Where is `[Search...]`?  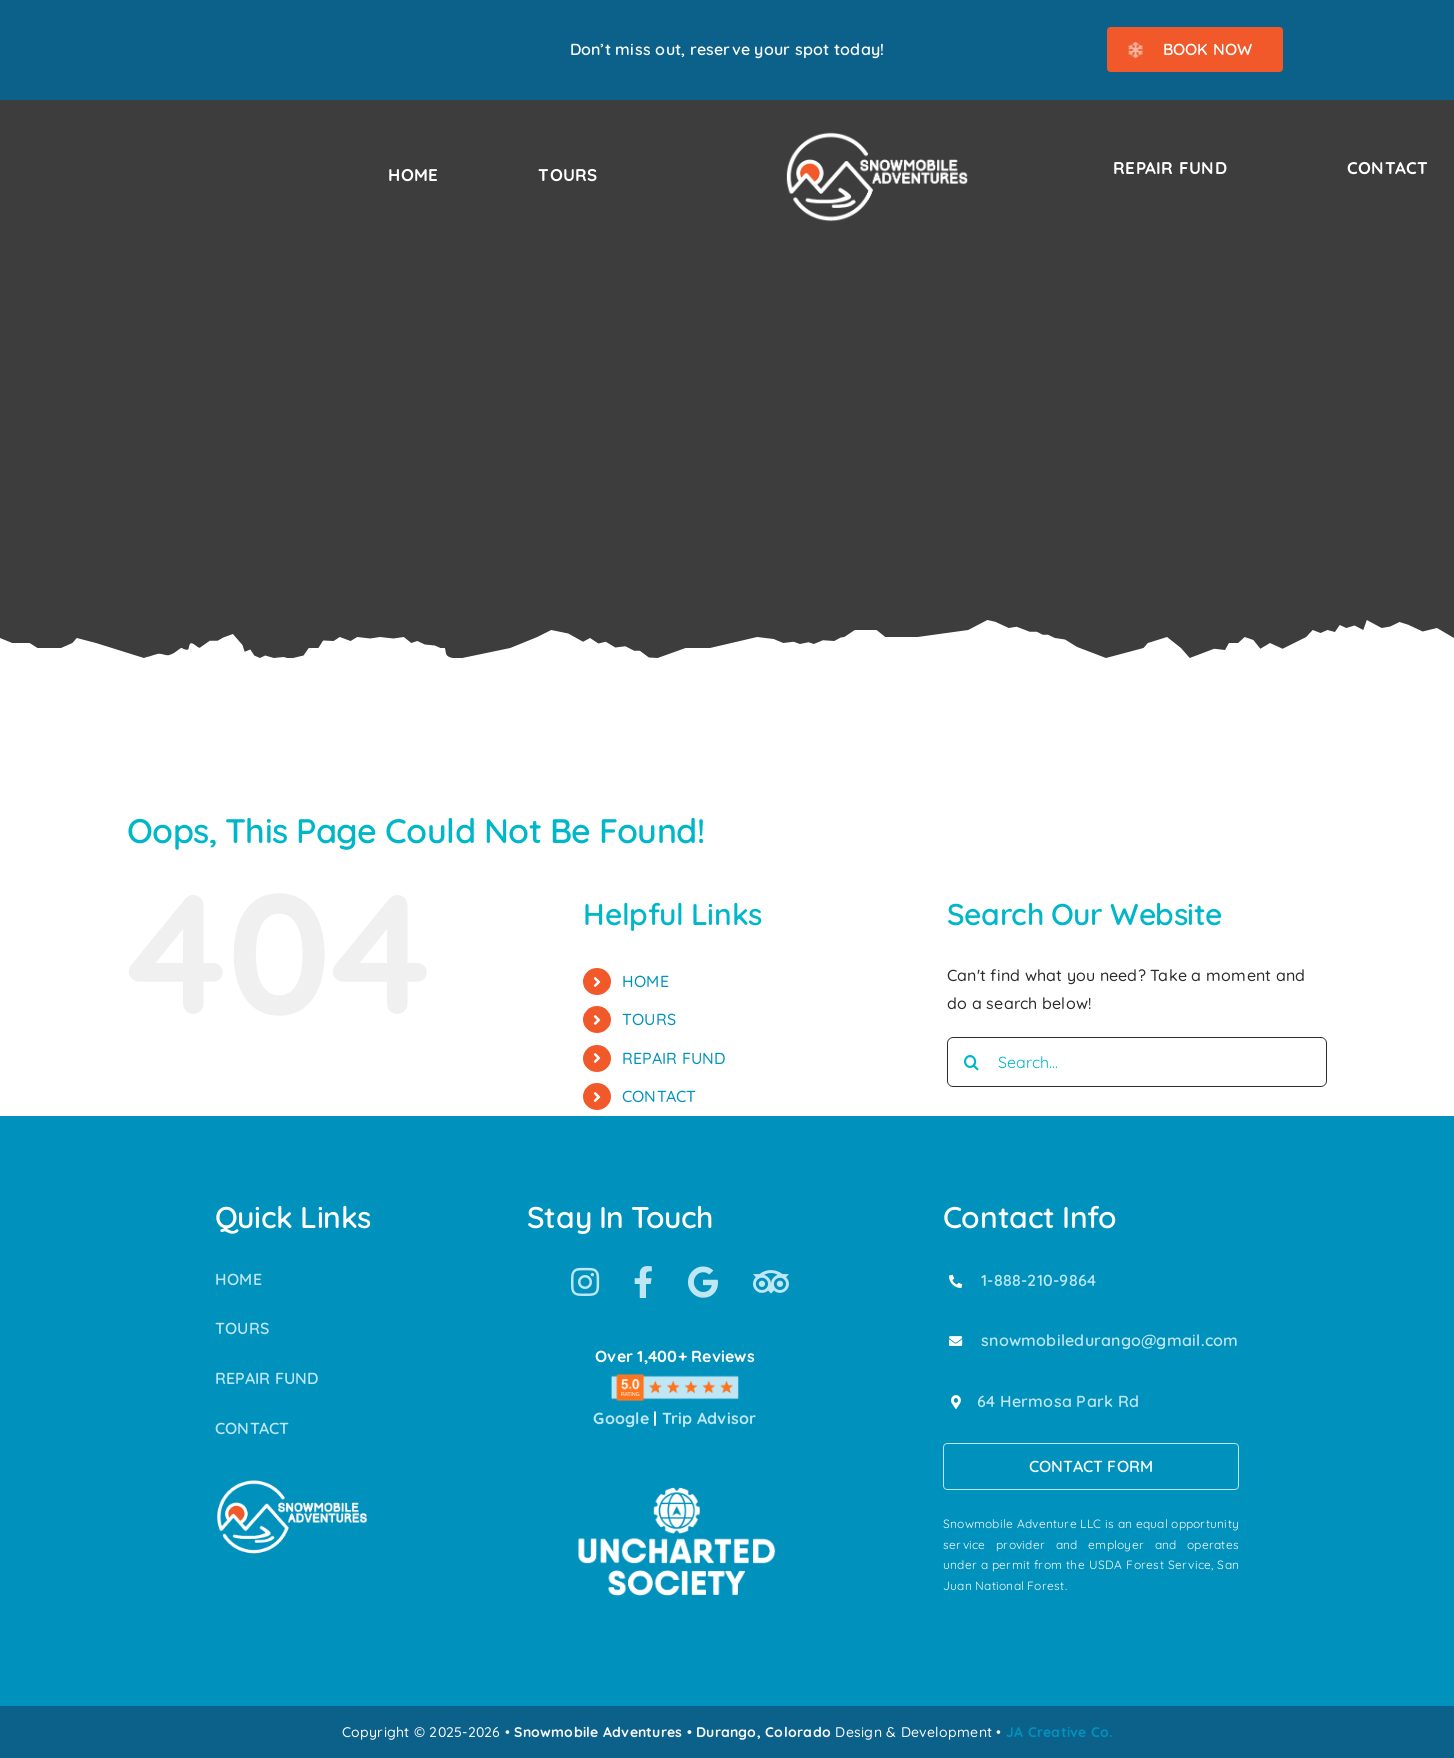
[Search...] is located at coordinates (1137, 1062).